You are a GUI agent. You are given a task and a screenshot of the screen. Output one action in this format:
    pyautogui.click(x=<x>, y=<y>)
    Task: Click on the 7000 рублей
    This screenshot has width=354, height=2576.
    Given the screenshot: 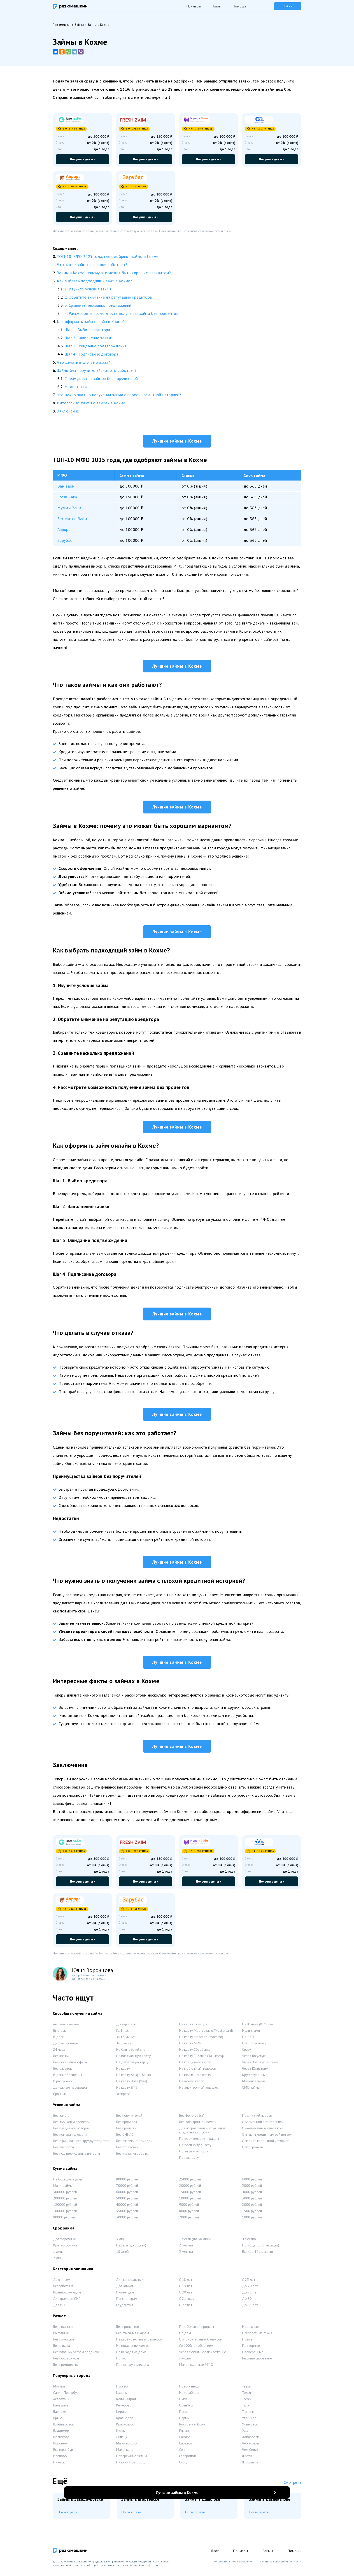 What is the action you would take?
    pyautogui.click(x=189, y=2220)
    